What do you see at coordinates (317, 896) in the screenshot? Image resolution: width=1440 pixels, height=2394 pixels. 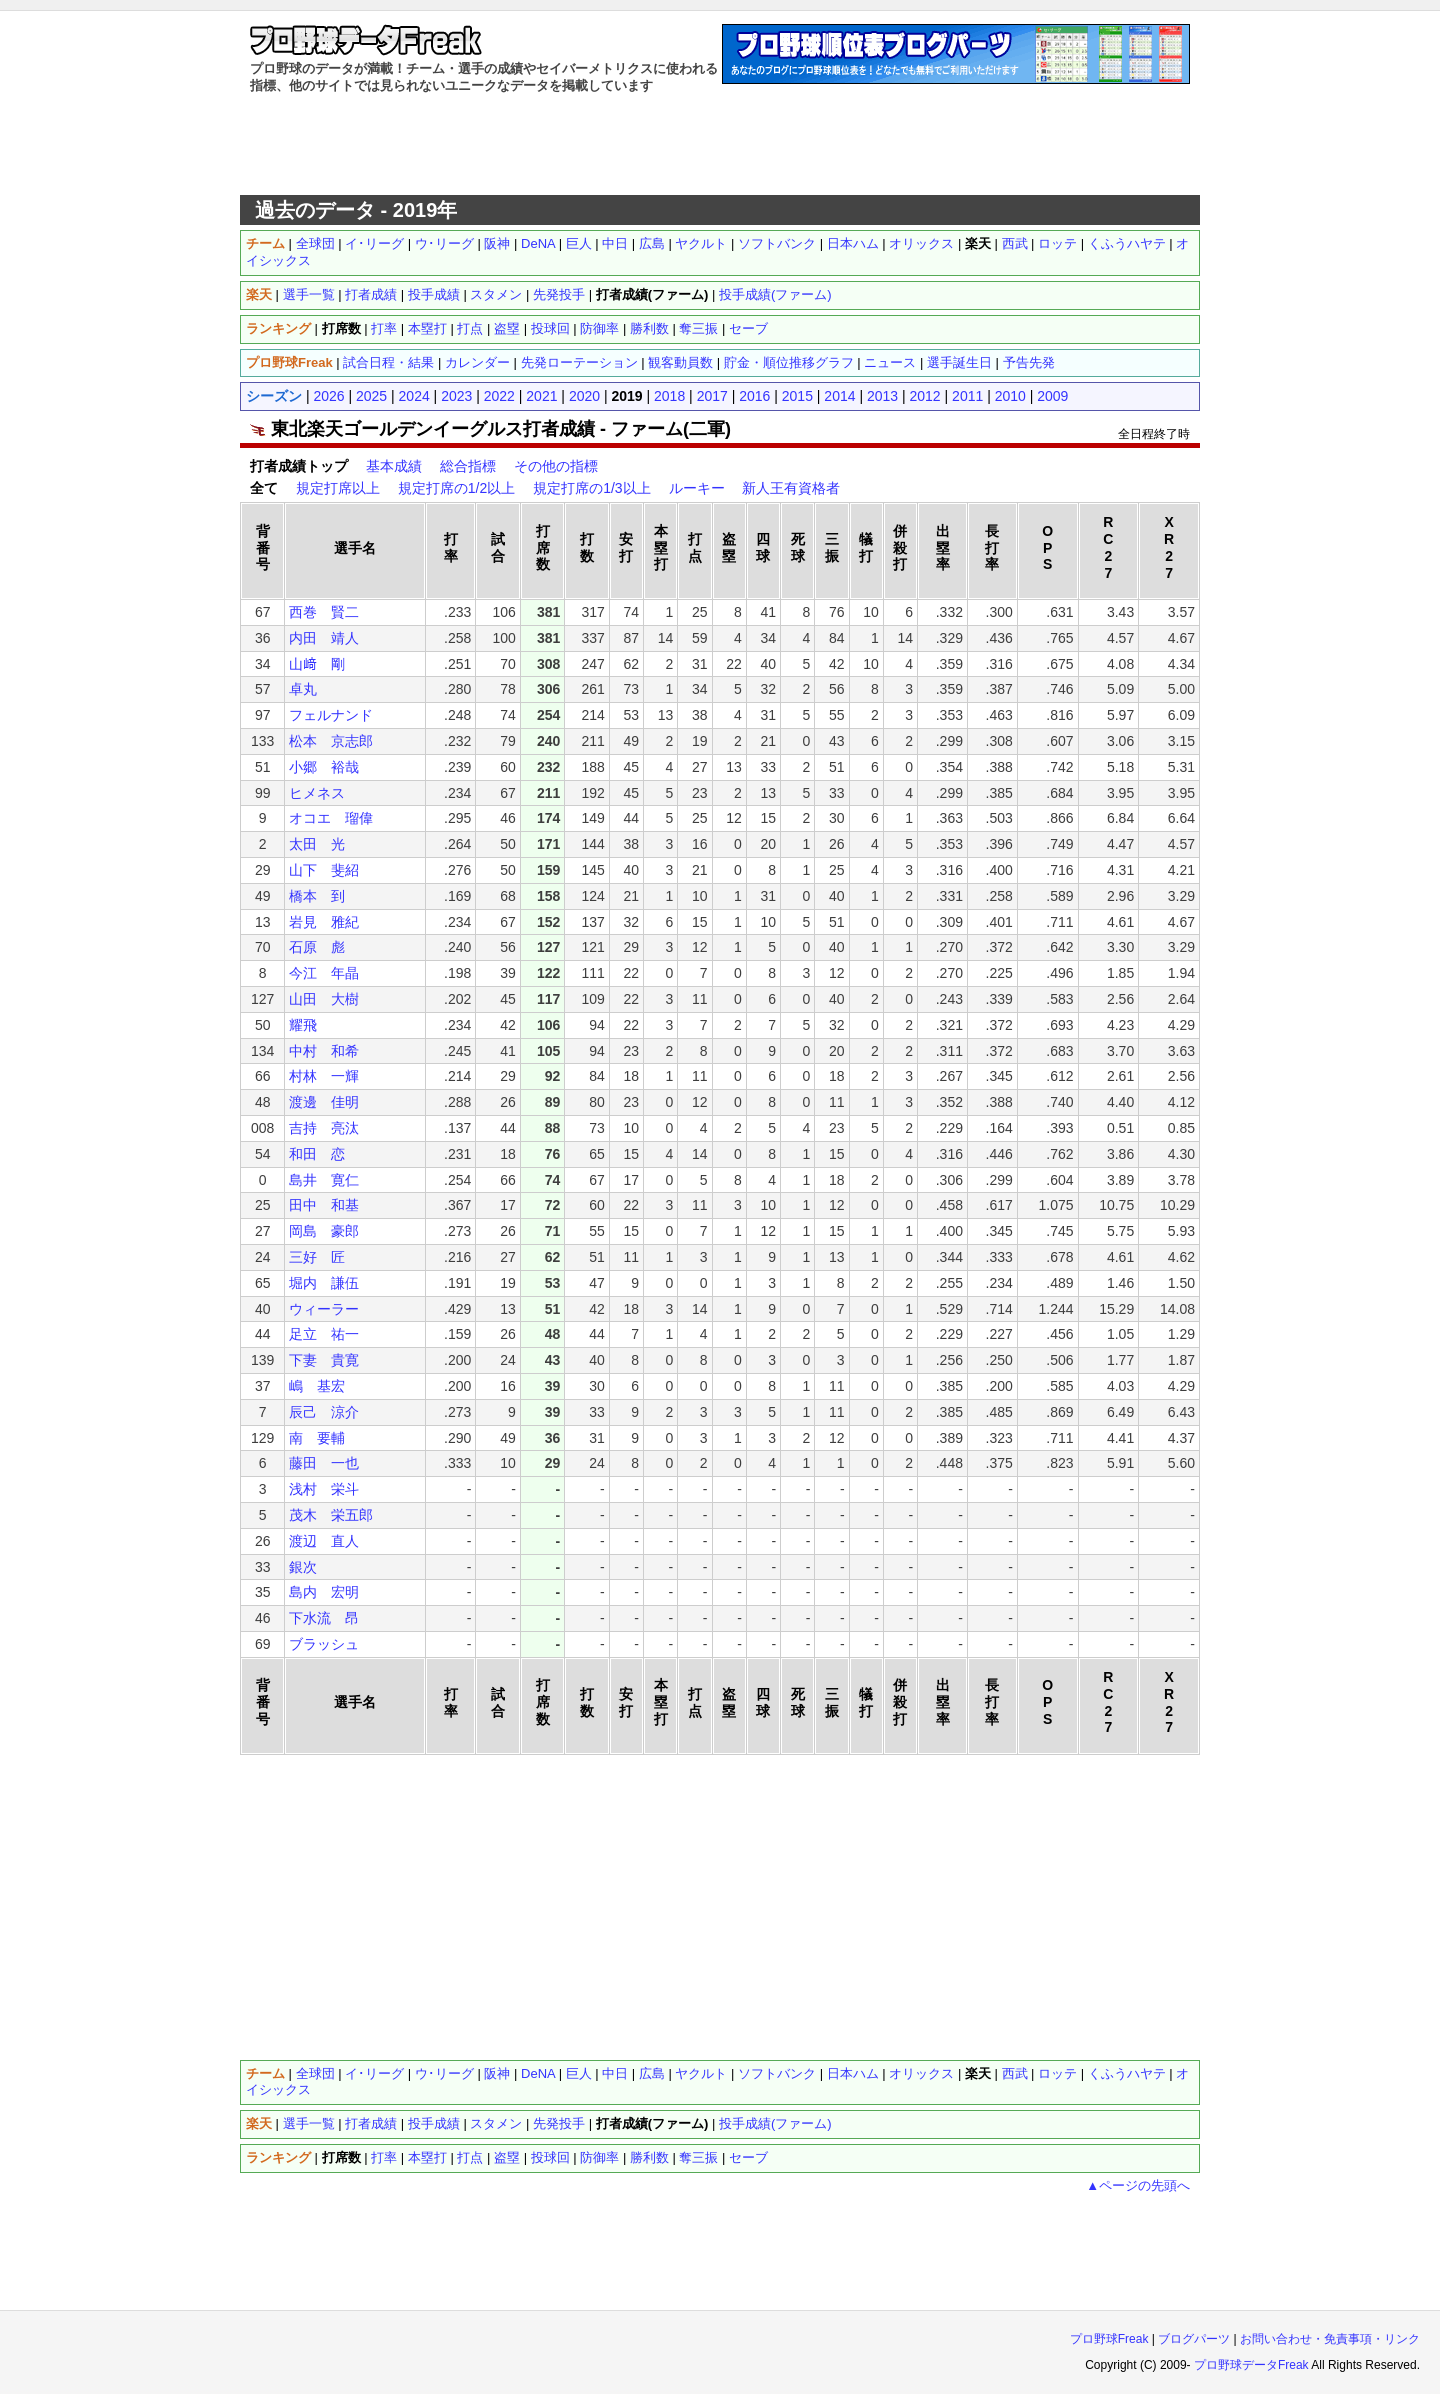 I see `橋本 到` at bounding box center [317, 896].